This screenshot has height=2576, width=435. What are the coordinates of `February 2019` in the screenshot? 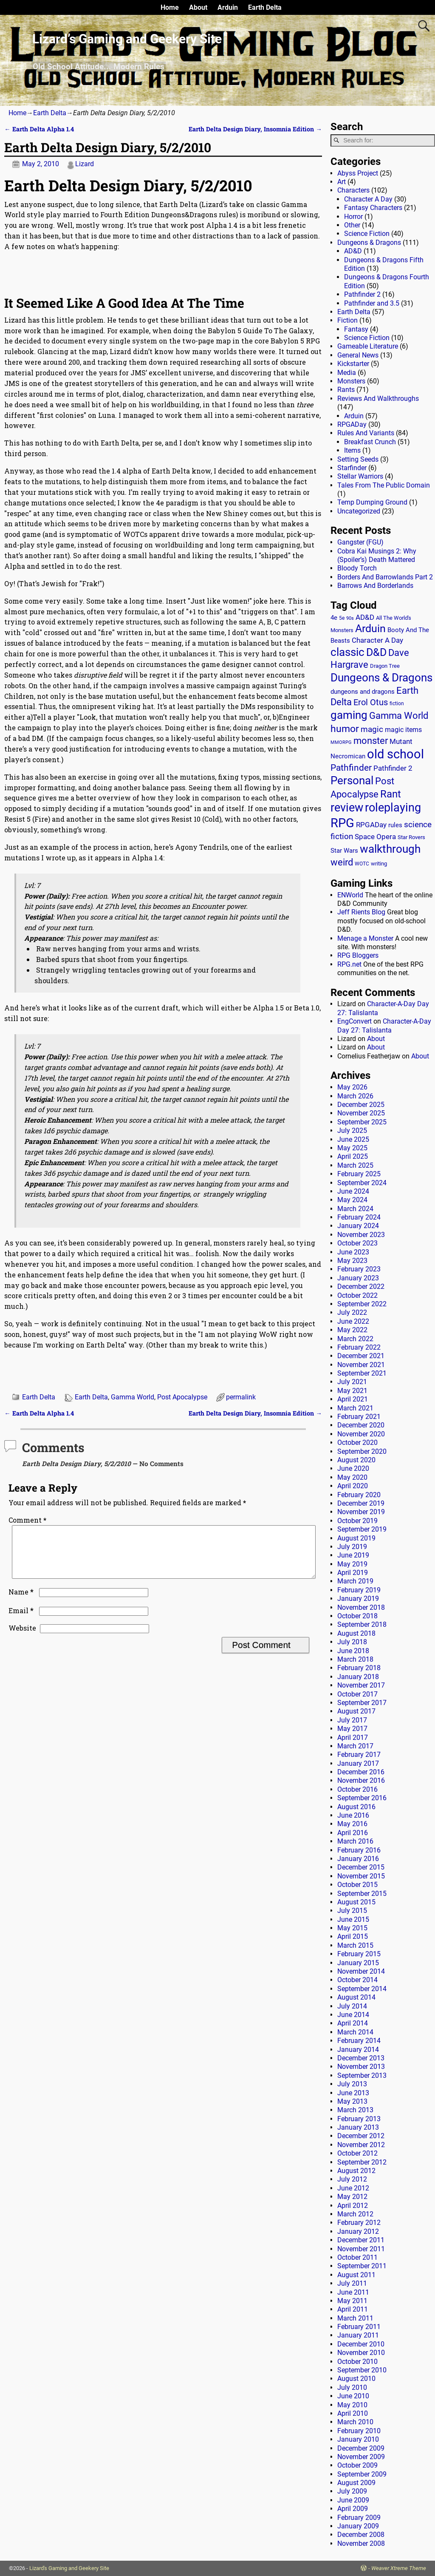 It's located at (359, 1590).